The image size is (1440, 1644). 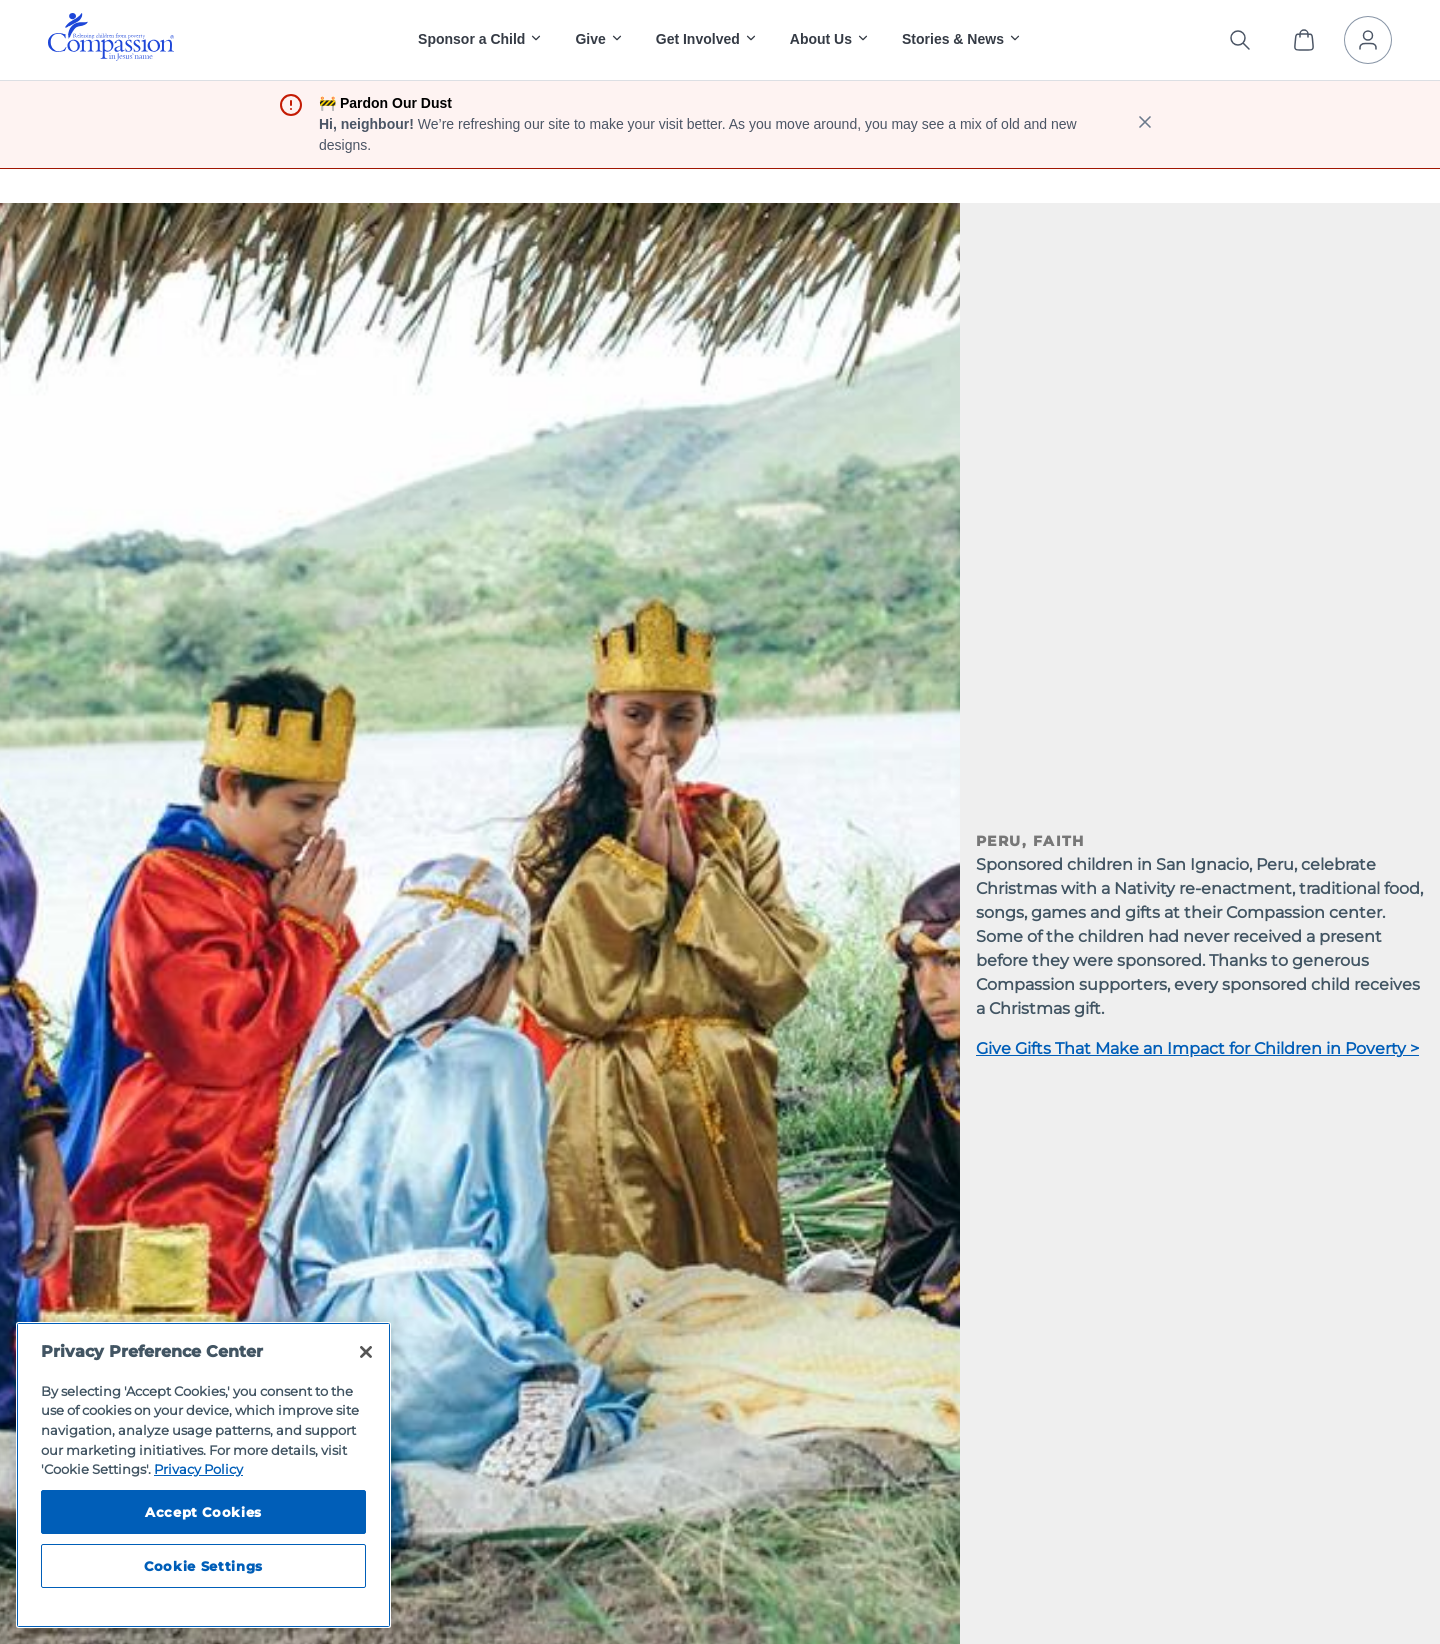 I want to click on Give Gifts That Make an Impact for Children in Poverty >, so click(x=1197, y=1048).